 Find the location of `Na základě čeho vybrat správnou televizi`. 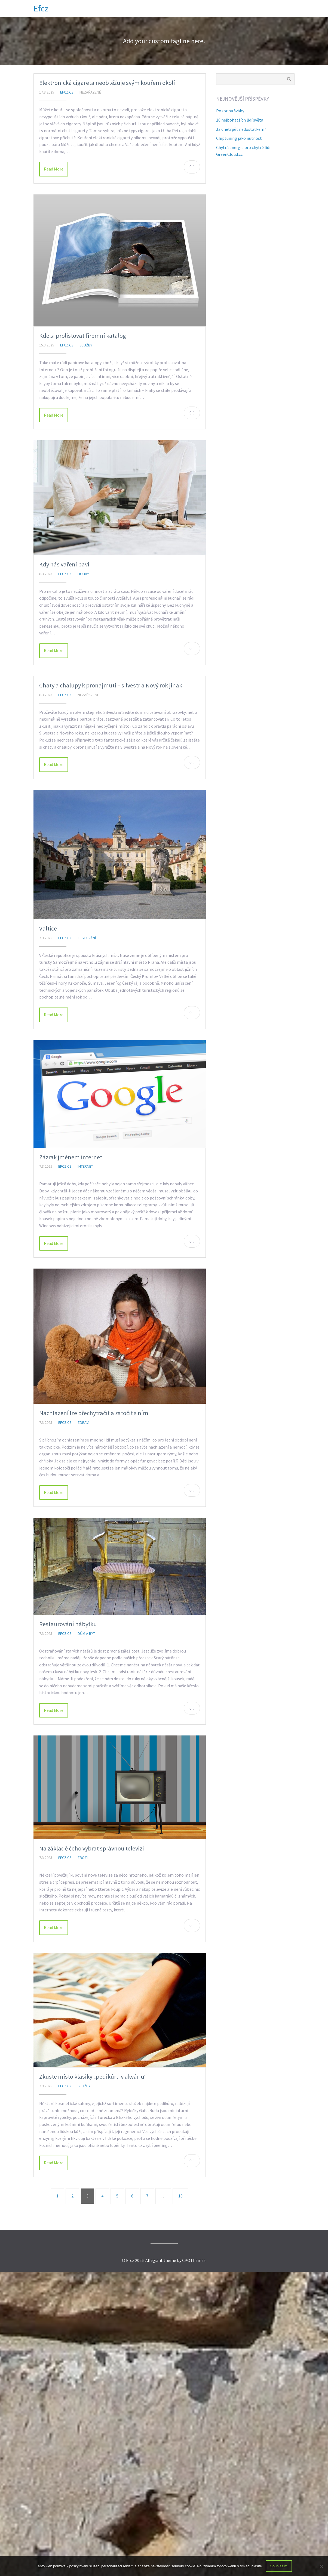

Na základě čeho vybrat správnou televizi is located at coordinates (91, 1848).